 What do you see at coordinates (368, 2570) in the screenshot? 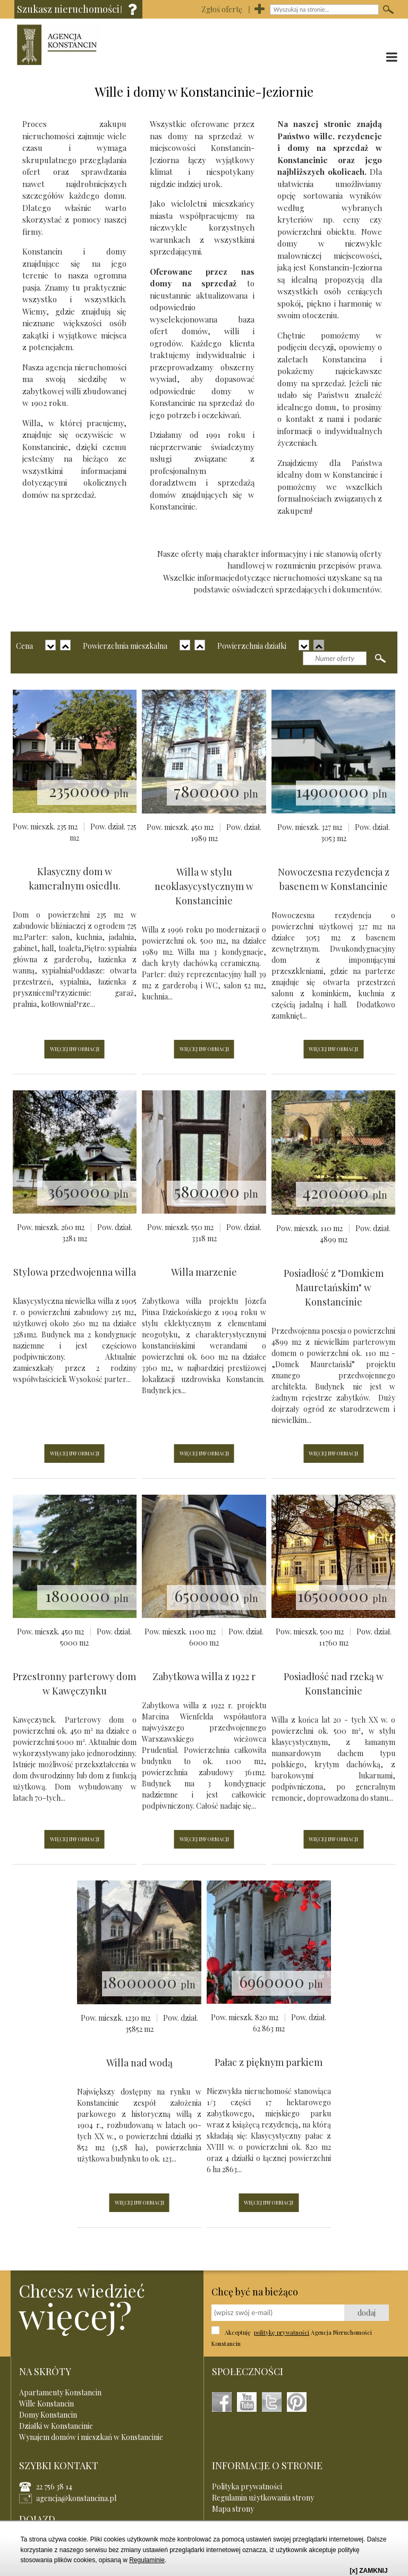
I see `[x] ZAMKNIJ` at bounding box center [368, 2570].